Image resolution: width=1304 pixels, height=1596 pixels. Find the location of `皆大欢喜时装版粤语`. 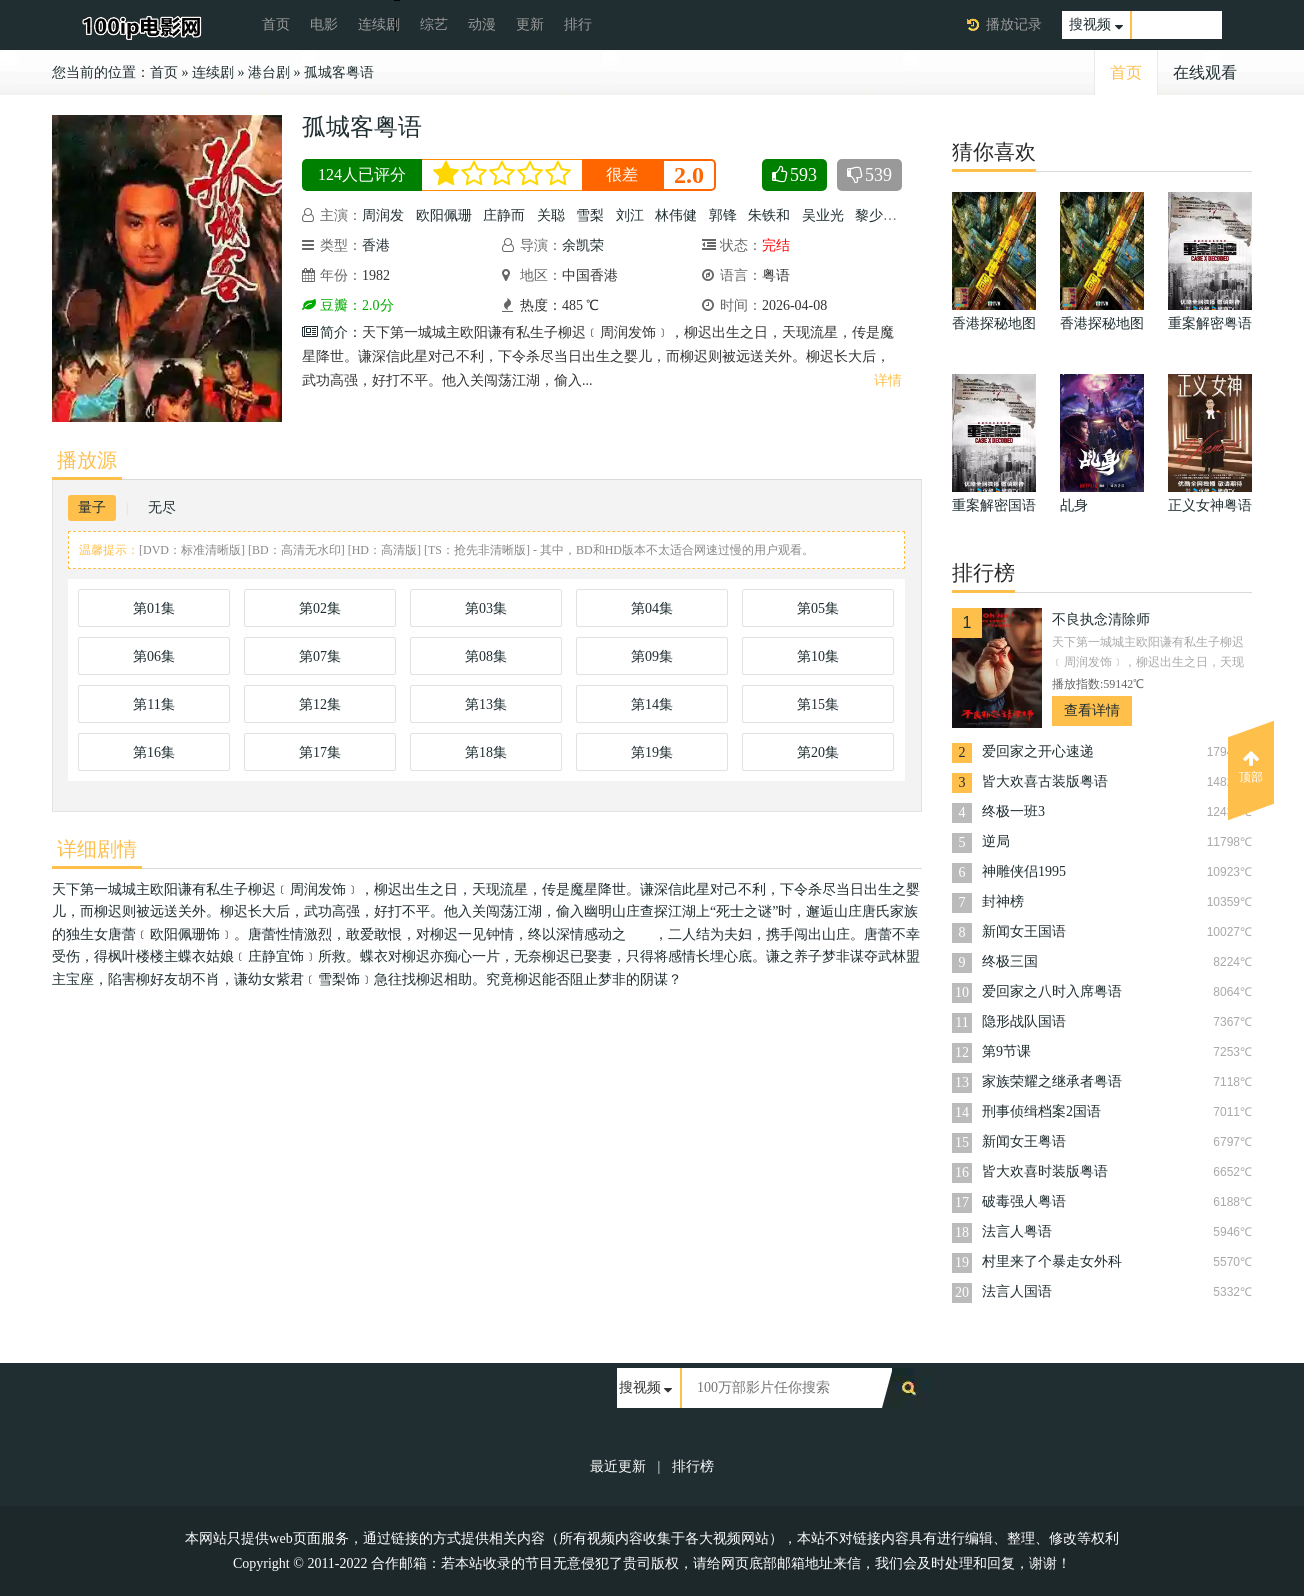

皆大欢喜时装版粤语 is located at coordinates (1045, 1171).